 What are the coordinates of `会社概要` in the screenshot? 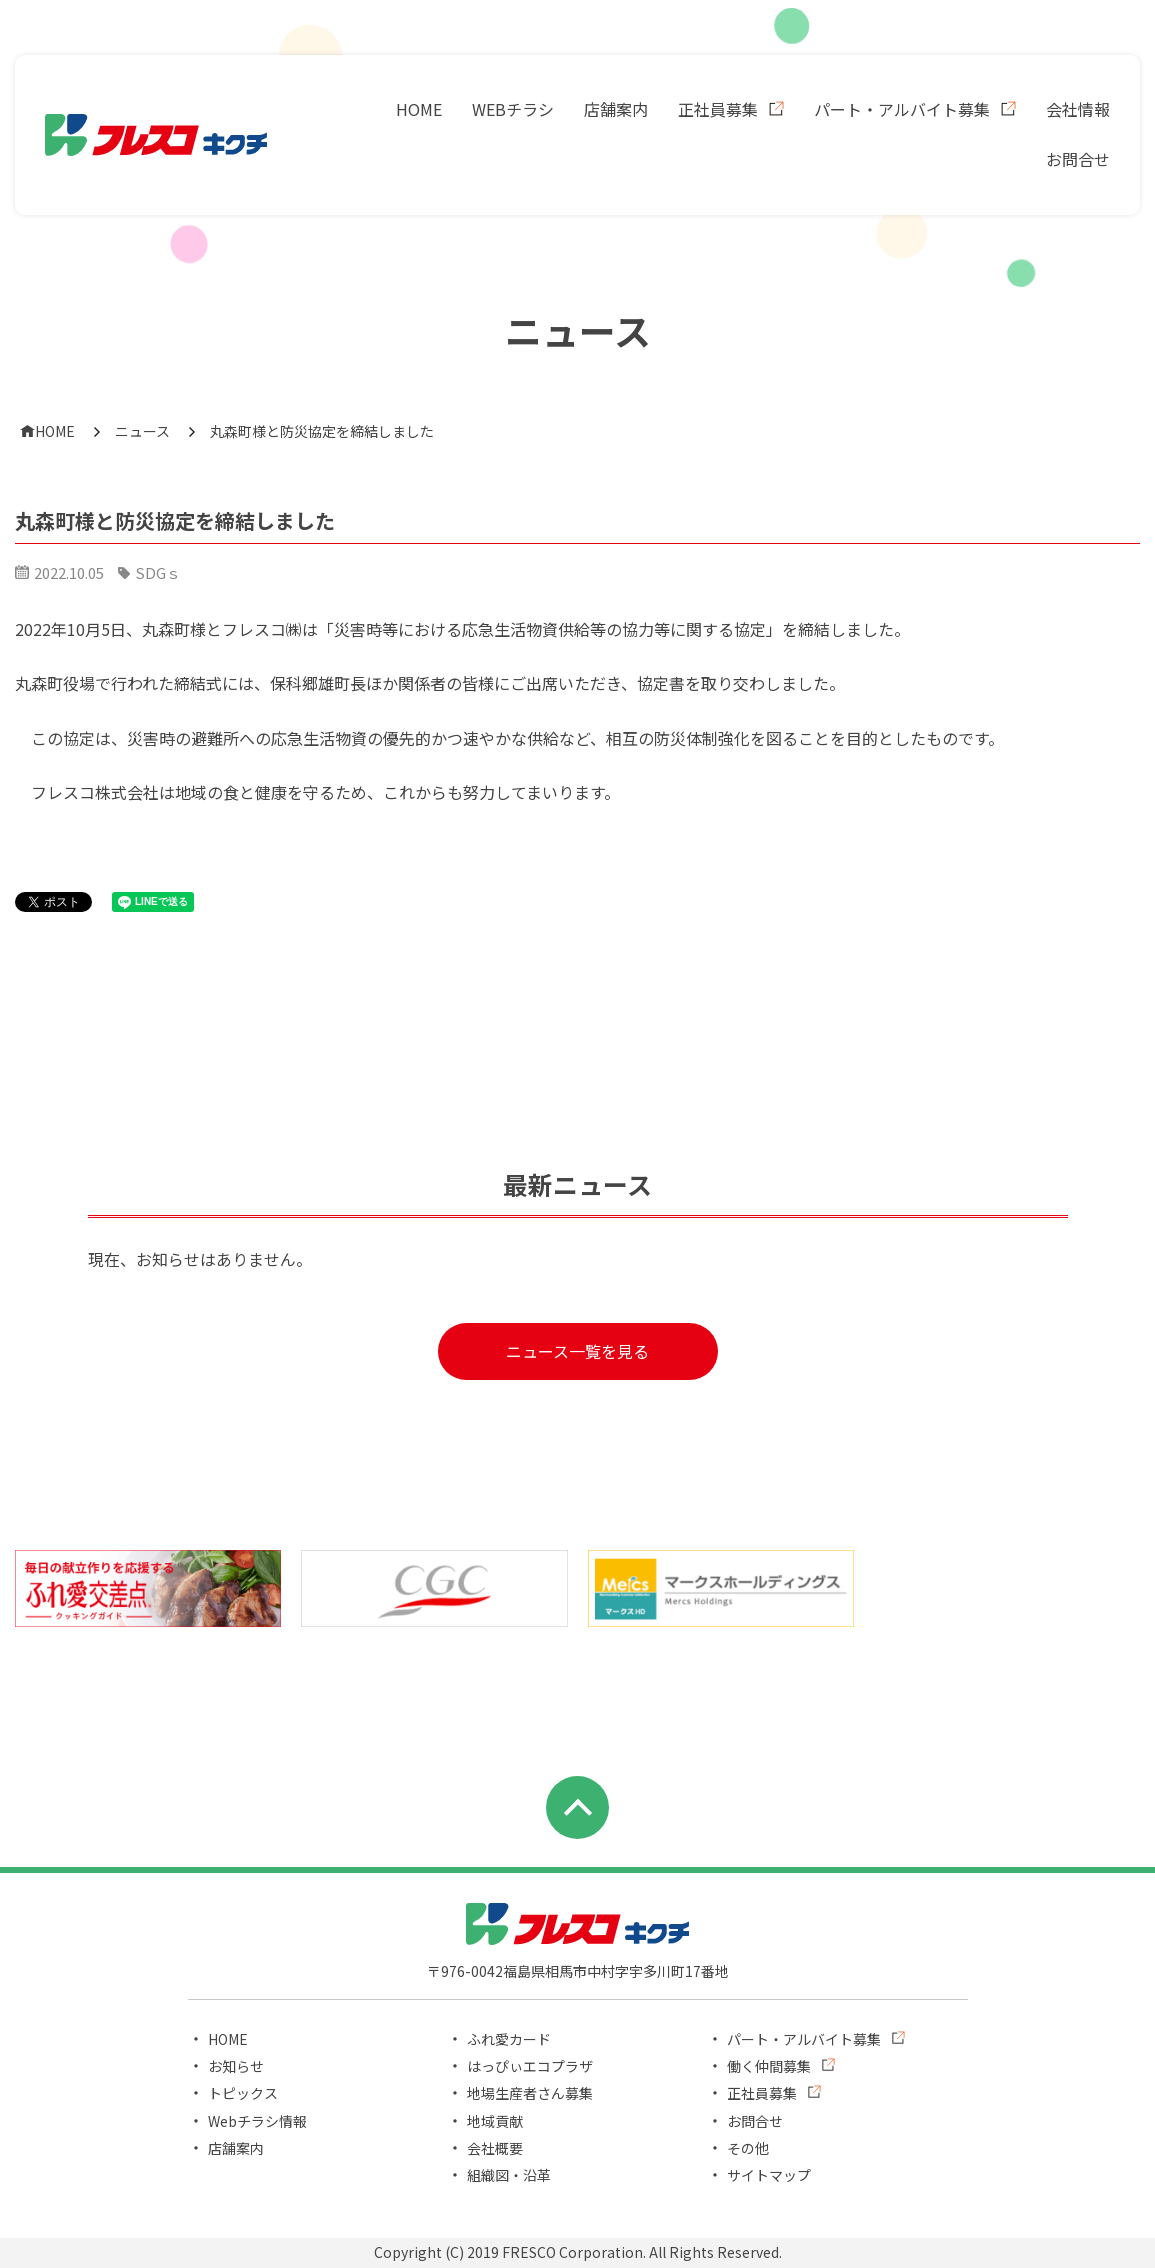 It's located at (495, 2148).